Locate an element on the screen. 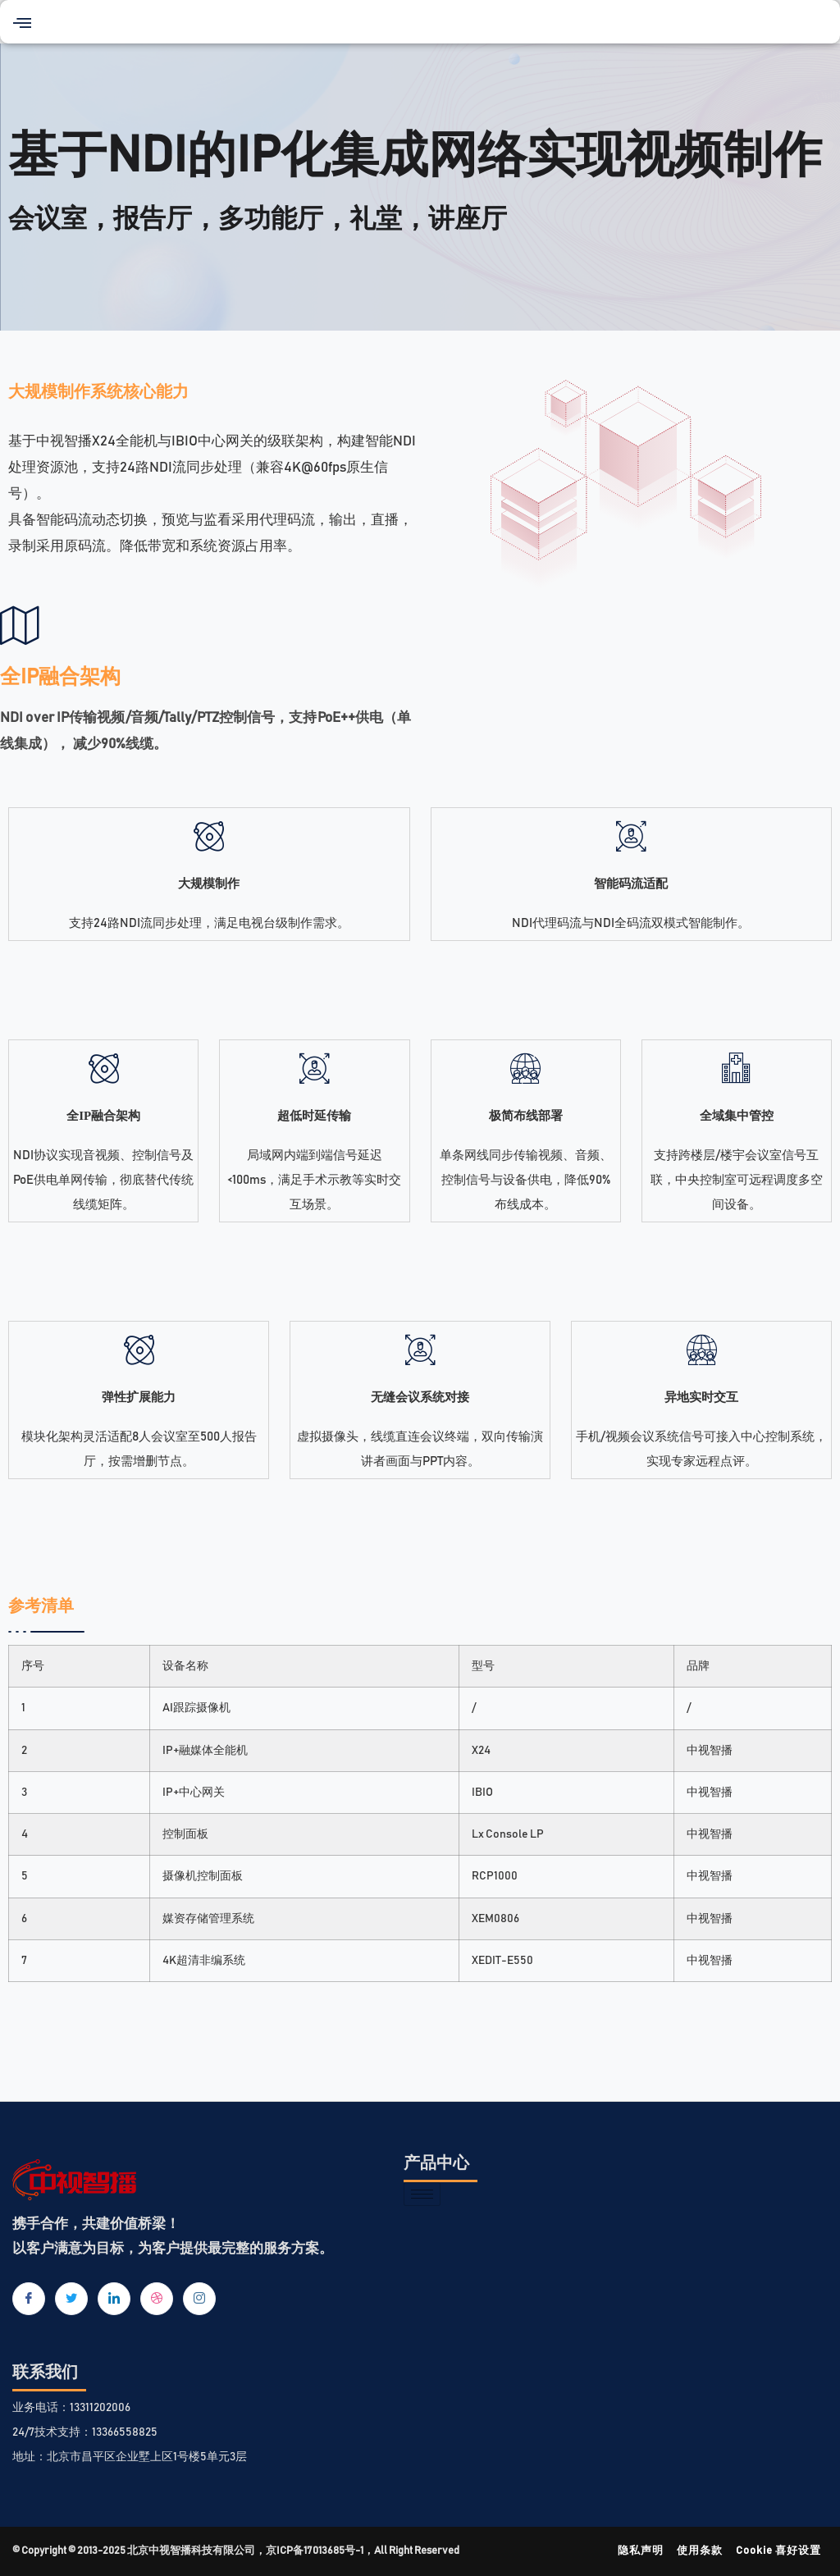 The height and width of the screenshot is (2576, 840). © Copyright © 2013-2025 北京中视智播科技有限公司，京ICP备17013685号-1，All Right Reserved is located at coordinates (235, 2551).